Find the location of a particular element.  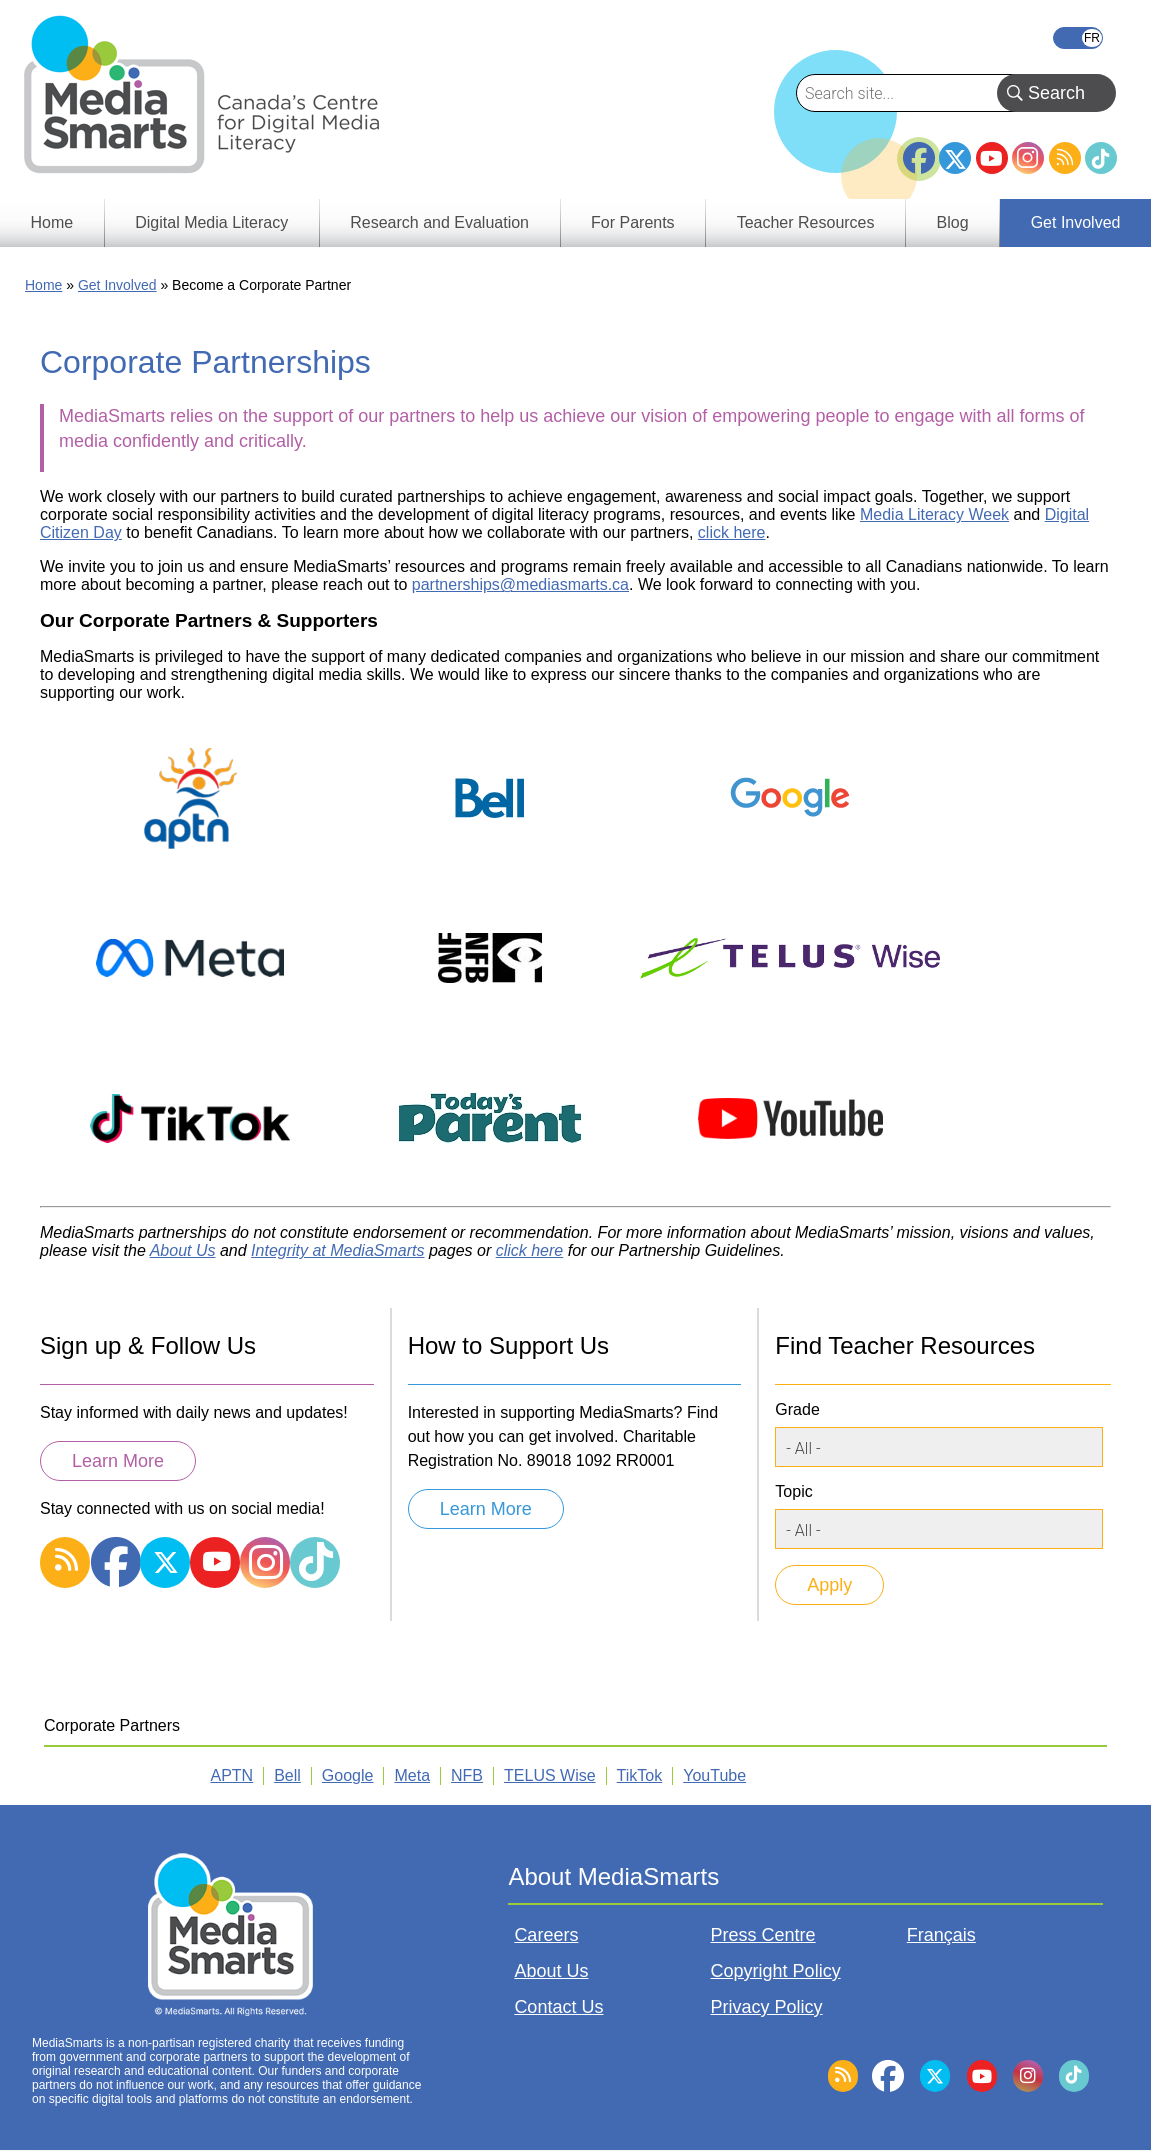

Teacher Resources [menuitem] is located at coordinates (806, 222).